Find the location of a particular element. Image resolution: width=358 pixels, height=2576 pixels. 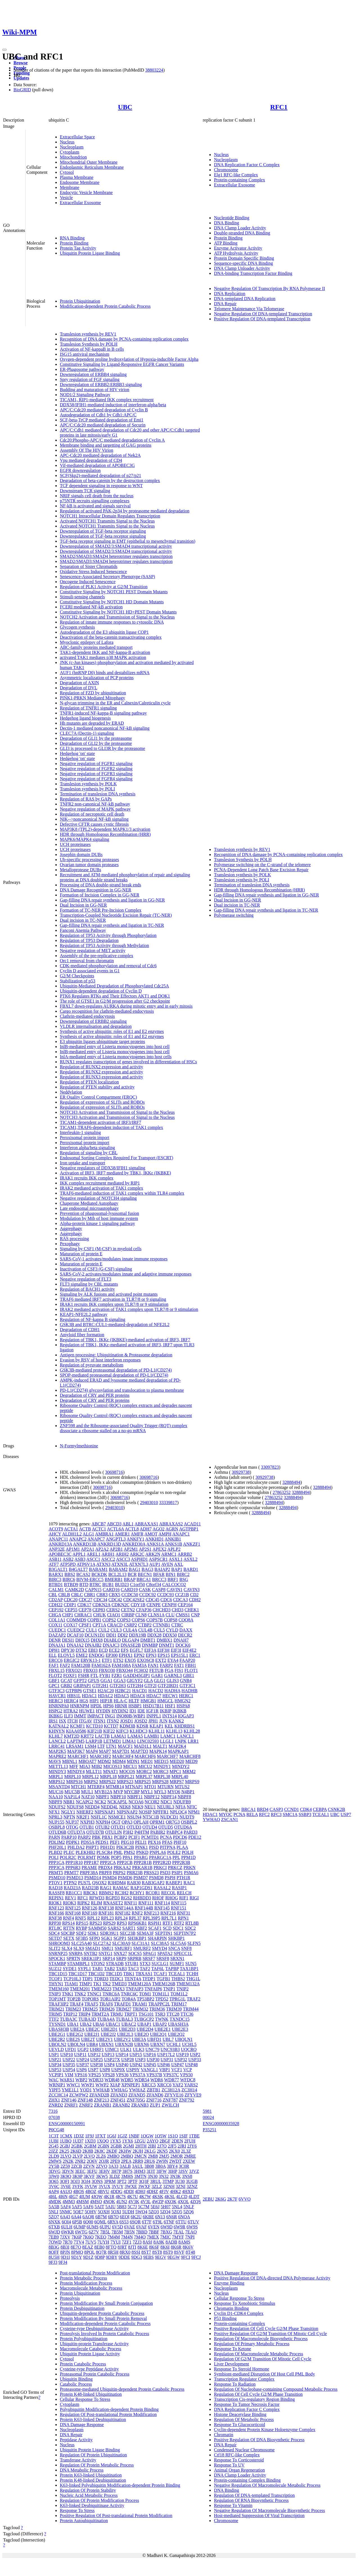

DIABLO is located at coordinates (112, 1640).